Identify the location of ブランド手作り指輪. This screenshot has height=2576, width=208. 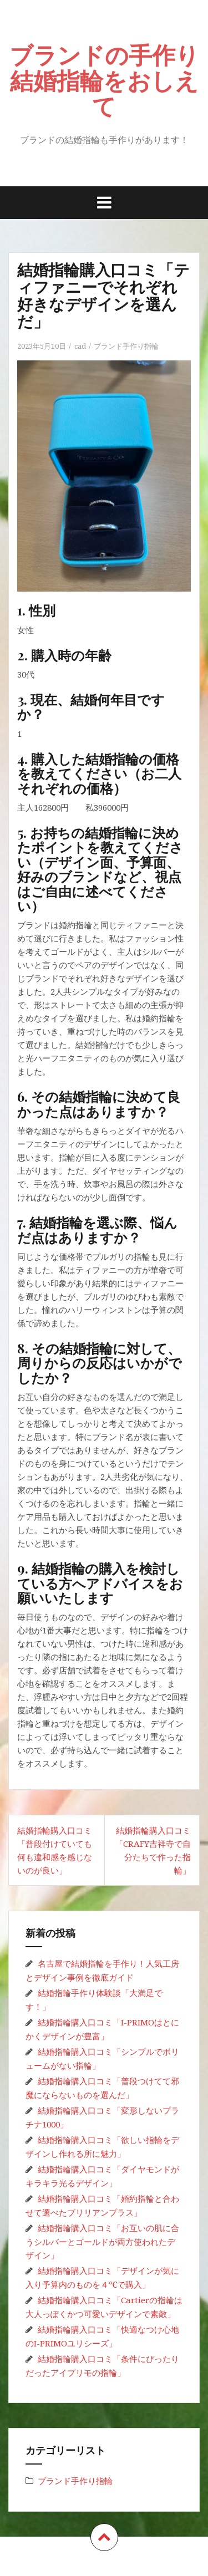
(126, 346).